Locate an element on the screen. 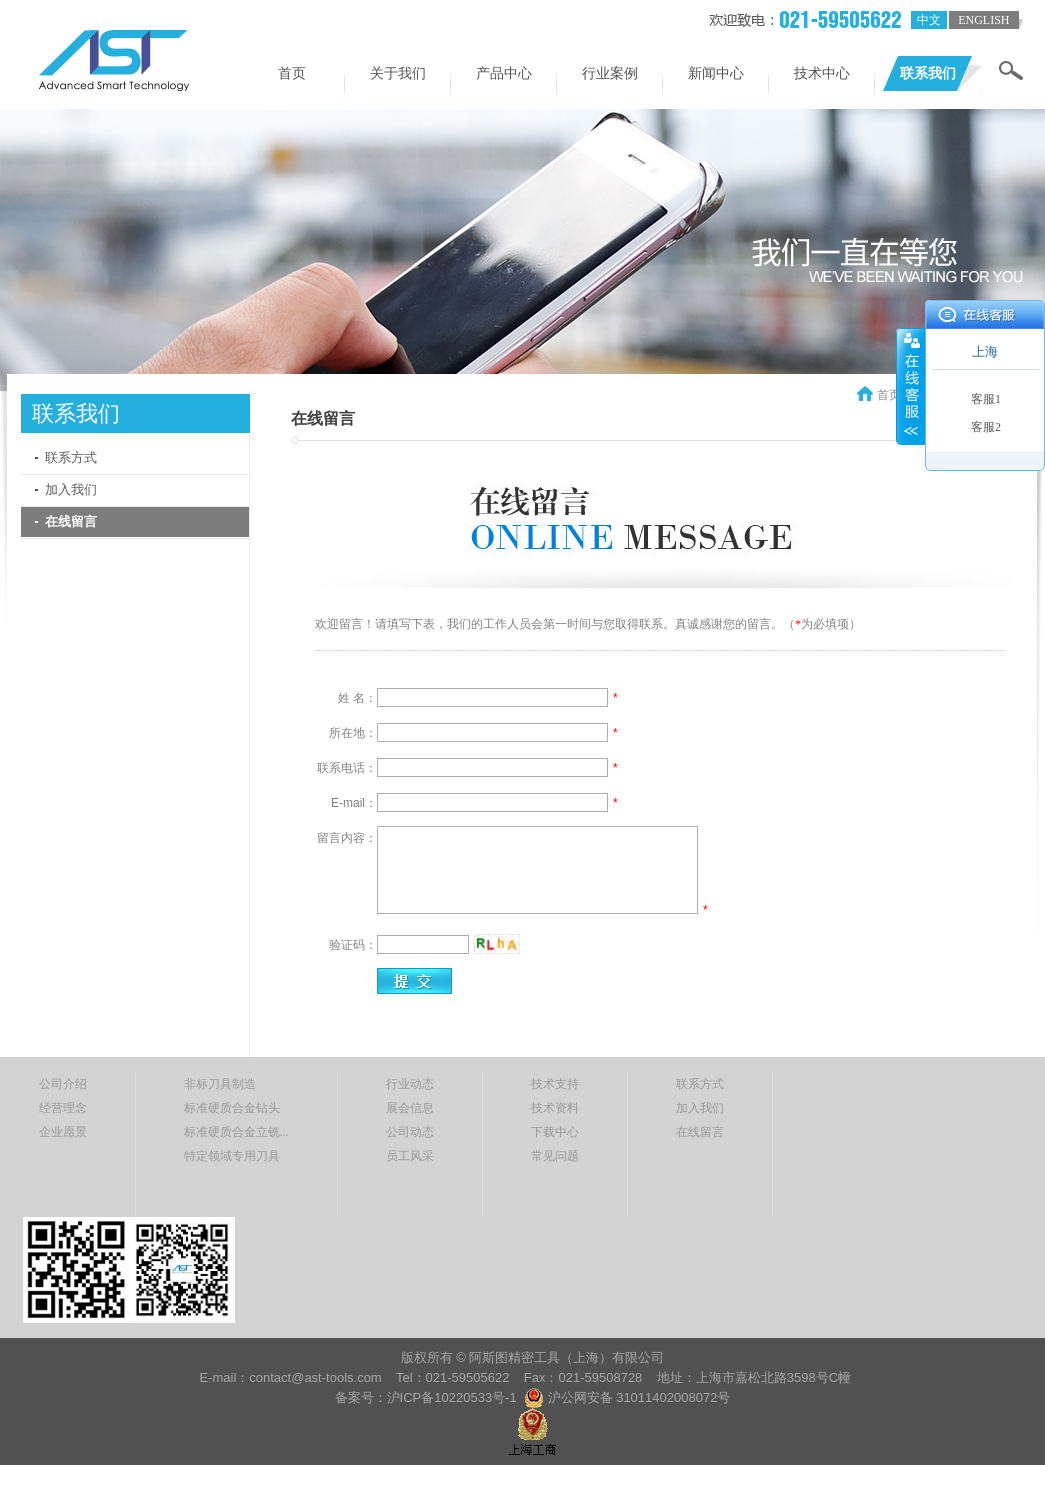 This screenshot has height=1485, width=1045. 新闻中心 is located at coordinates (716, 73).